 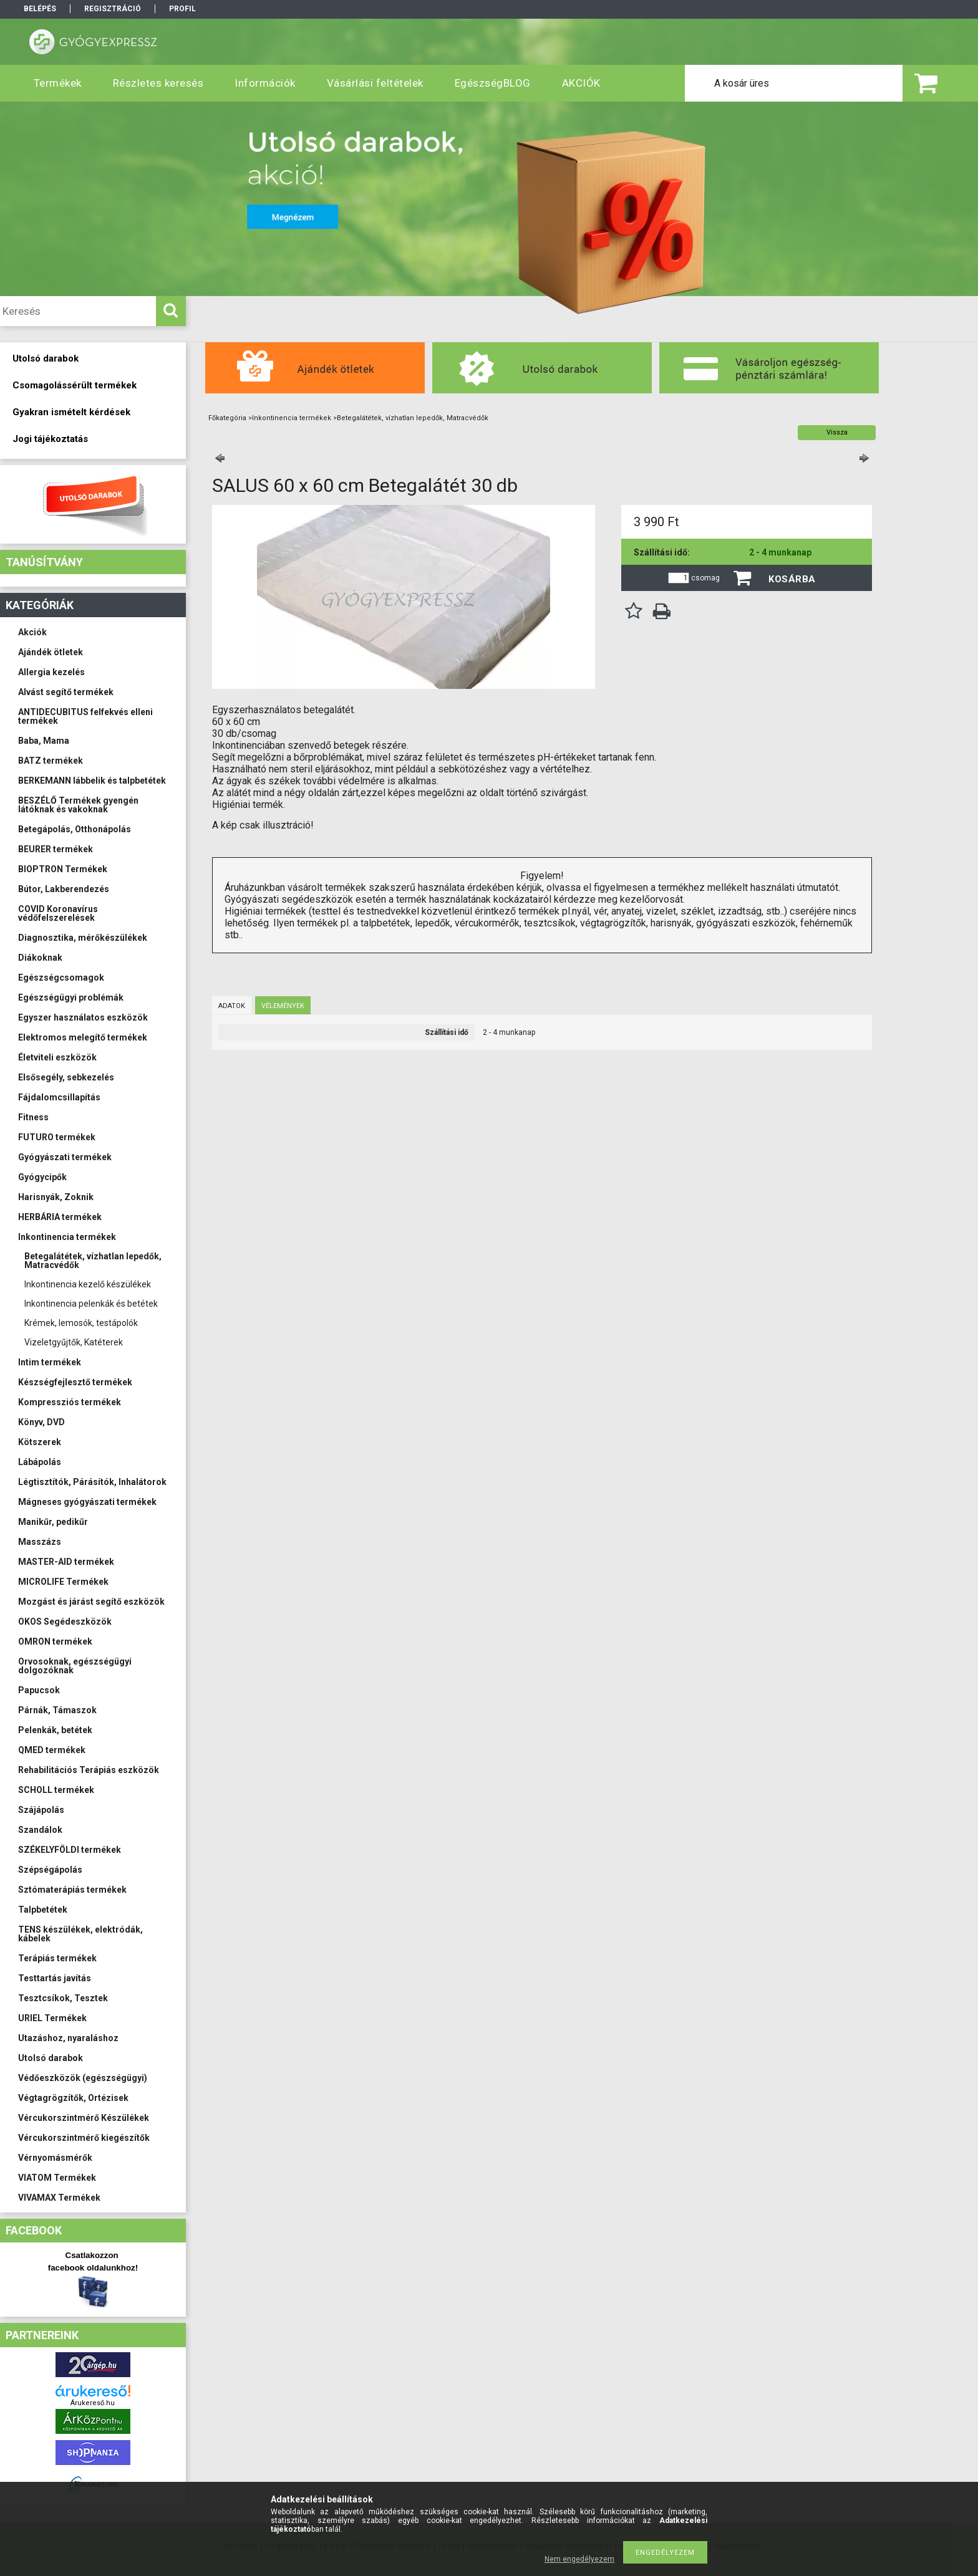 I want to click on Szépségápolás, so click(x=50, y=1870).